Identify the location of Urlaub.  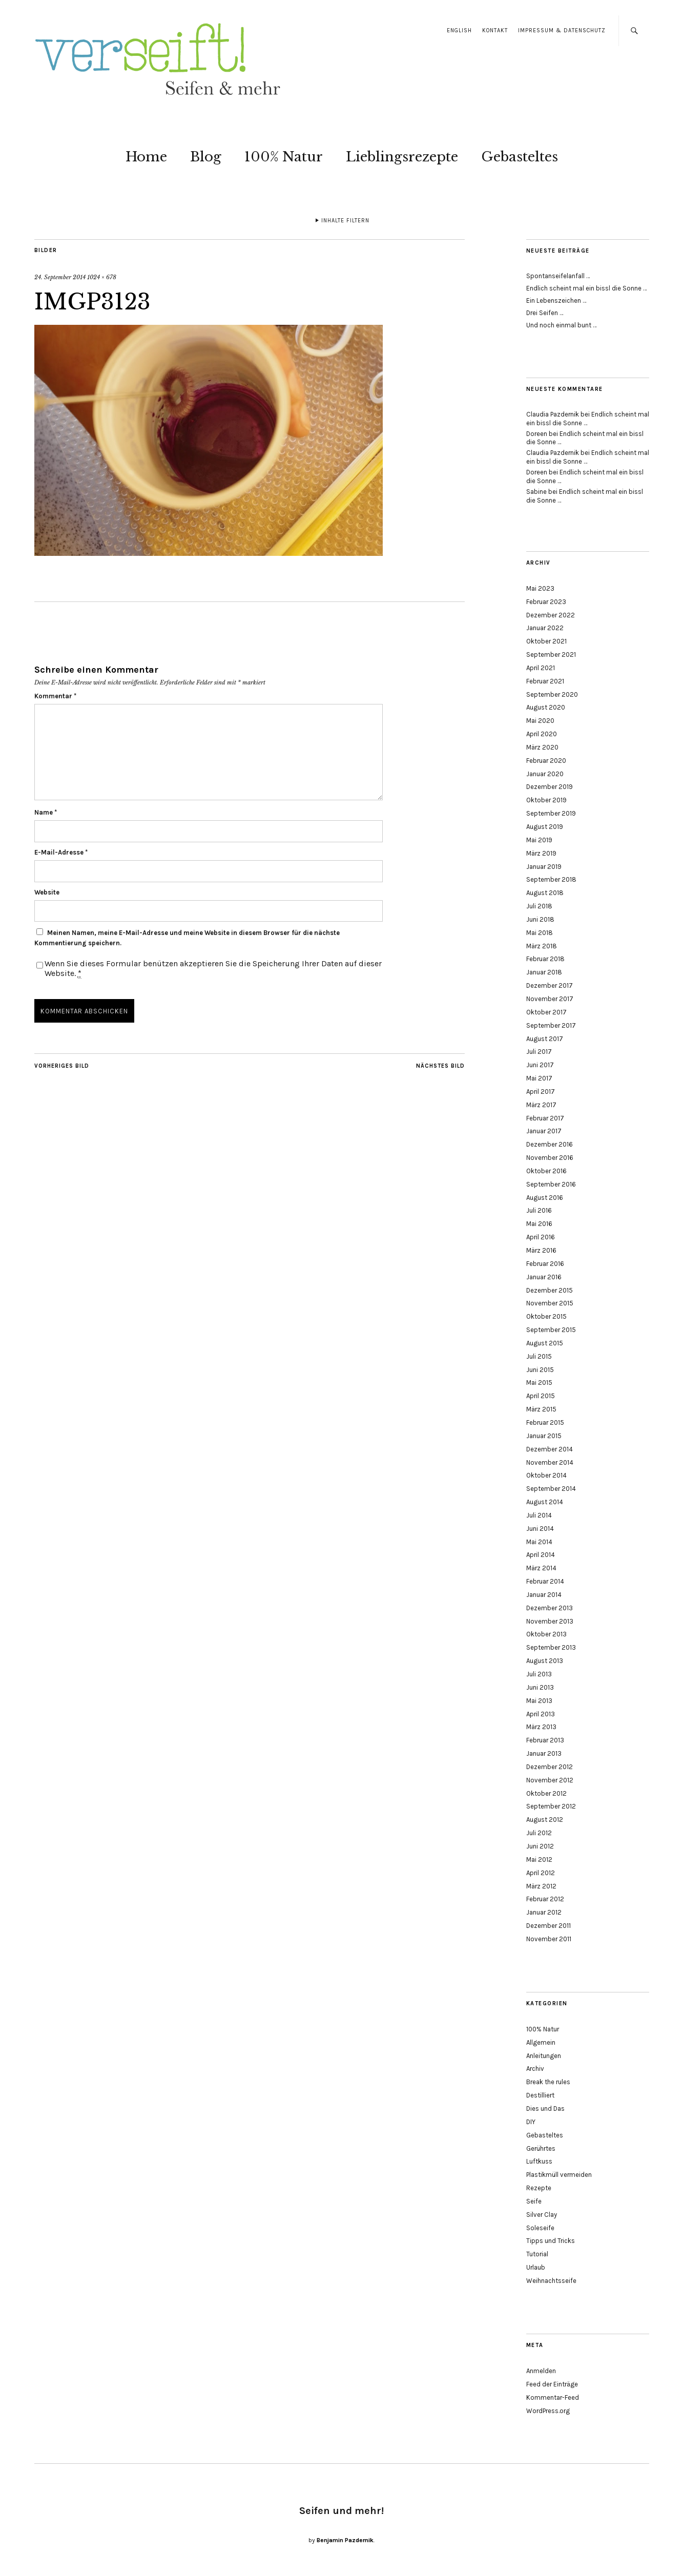
(535, 2267).